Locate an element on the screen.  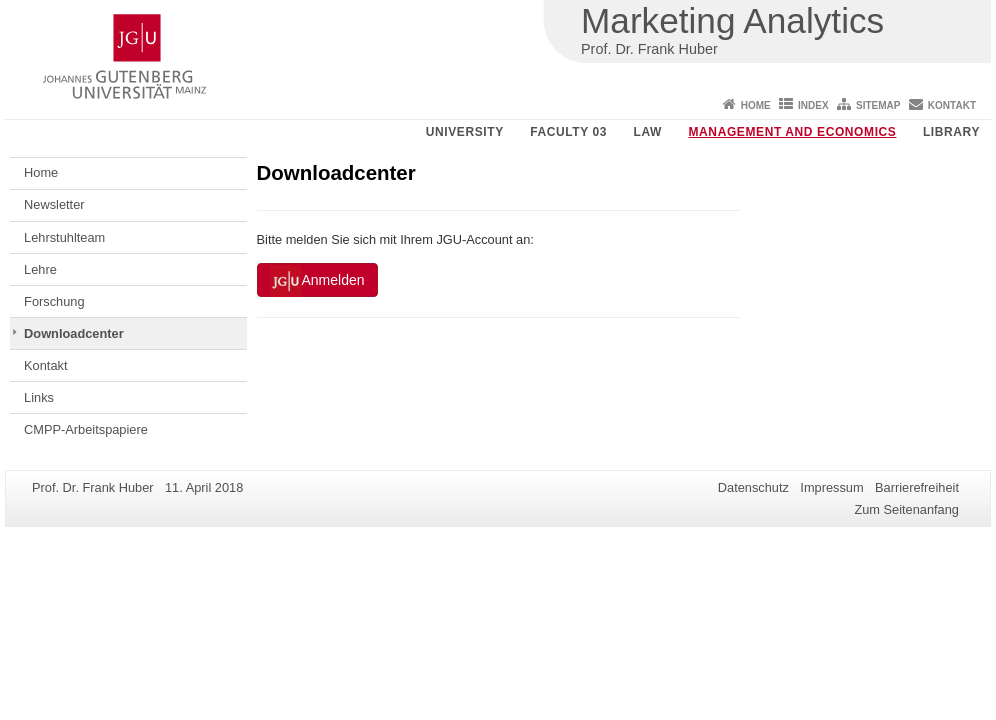
Anmelden is located at coordinates (317, 281).